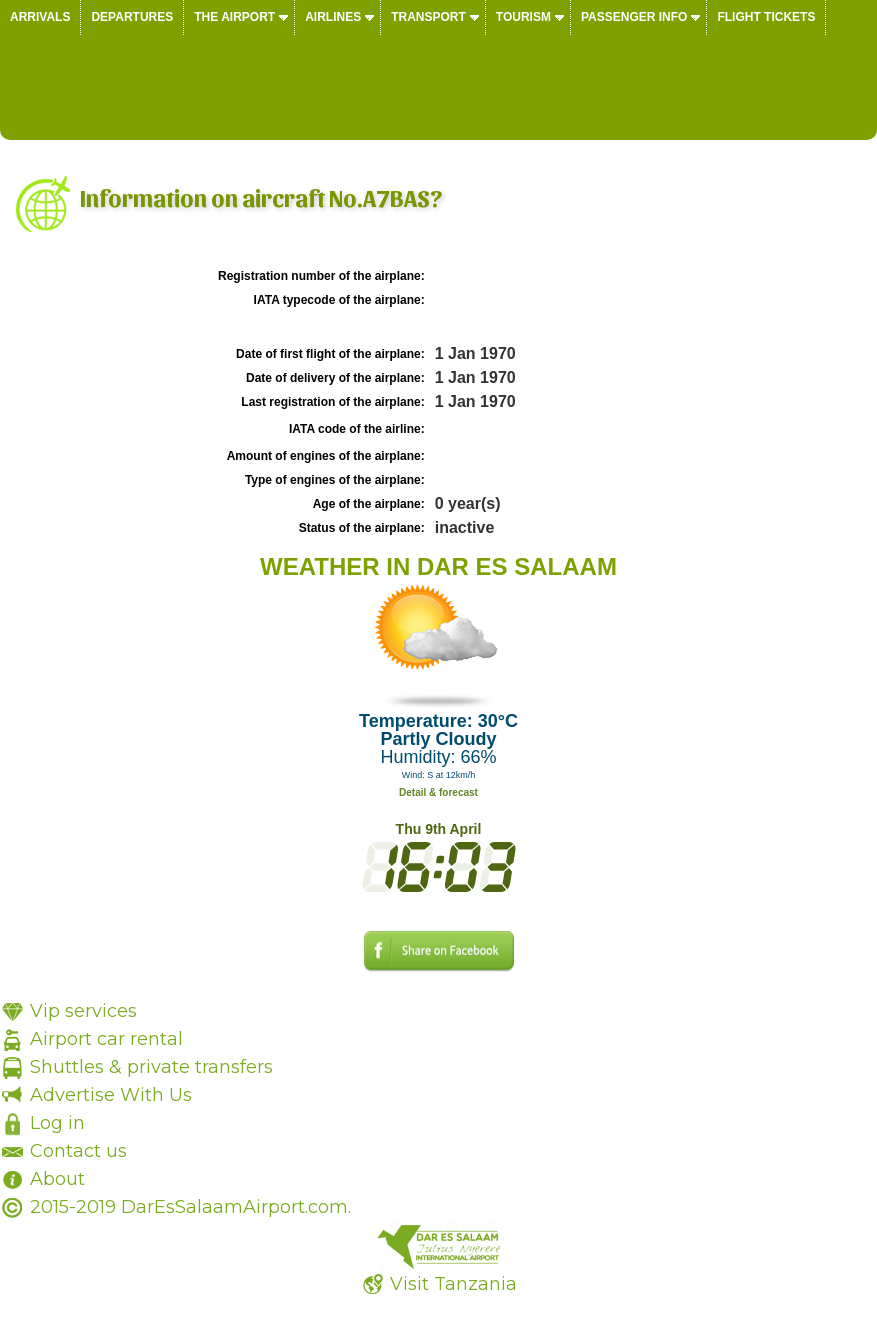 The width and height of the screenshot is (877, 1318). I want to click on The airport, so click(234, 17).